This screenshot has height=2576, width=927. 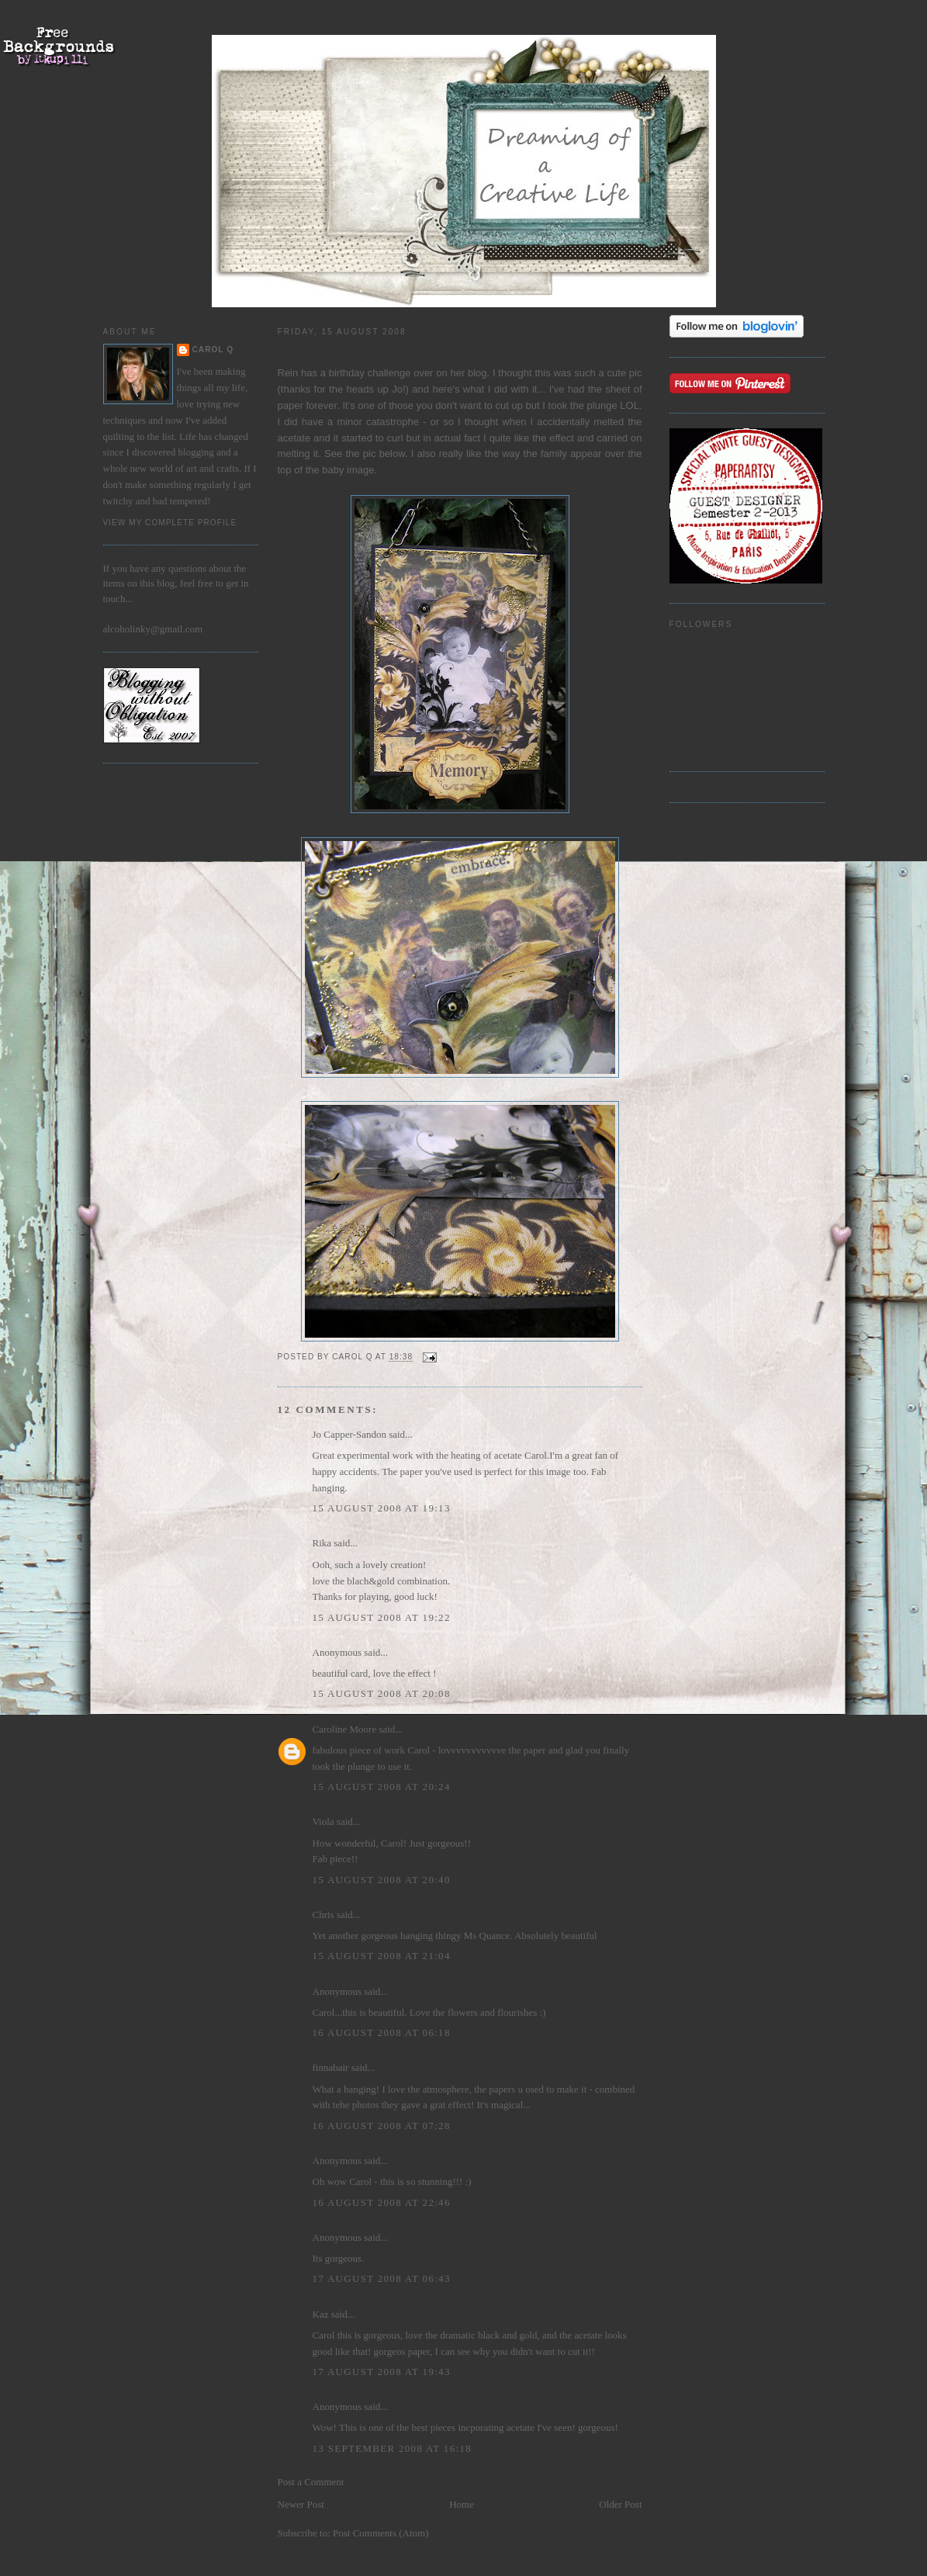 What do you see at coordinates (382, 2278) in the screenshot?
I see `17 August 2008 at 06:43` at bounding box center [382, 2278].